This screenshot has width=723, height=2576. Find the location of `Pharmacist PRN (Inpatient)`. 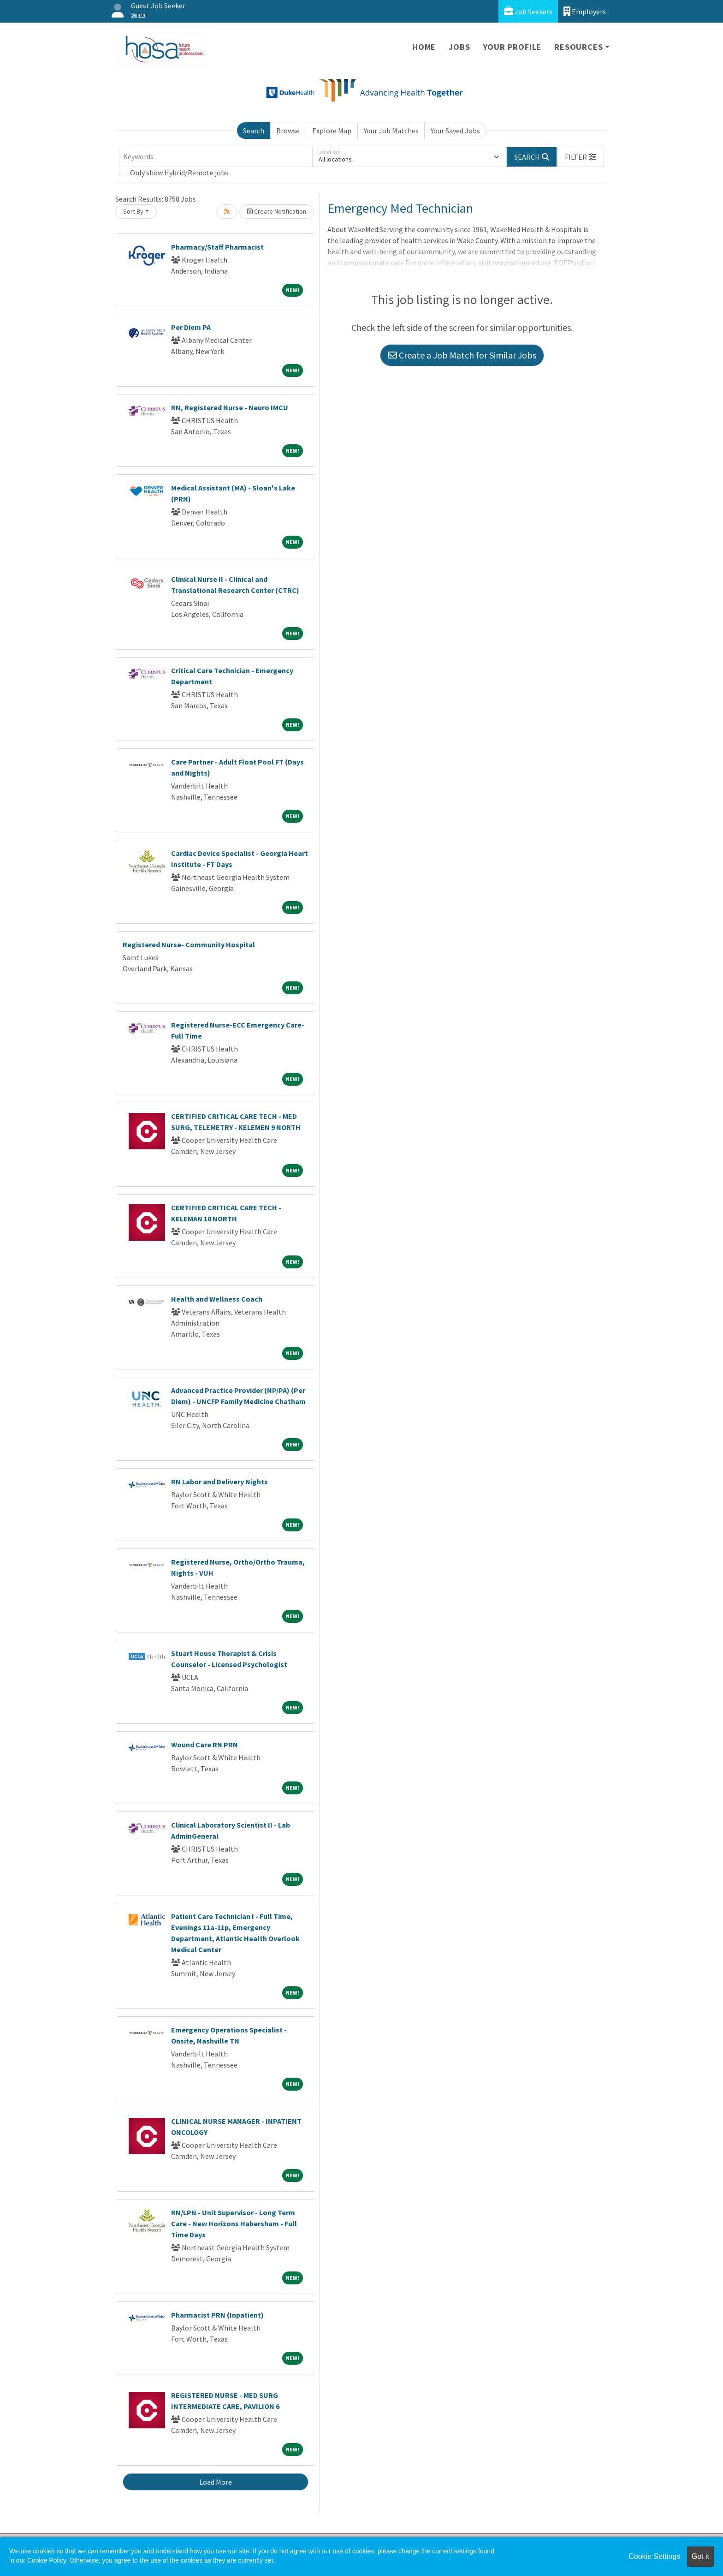

Pharmacist PRN (Inpatient) is located at coordinates (217, 2314).